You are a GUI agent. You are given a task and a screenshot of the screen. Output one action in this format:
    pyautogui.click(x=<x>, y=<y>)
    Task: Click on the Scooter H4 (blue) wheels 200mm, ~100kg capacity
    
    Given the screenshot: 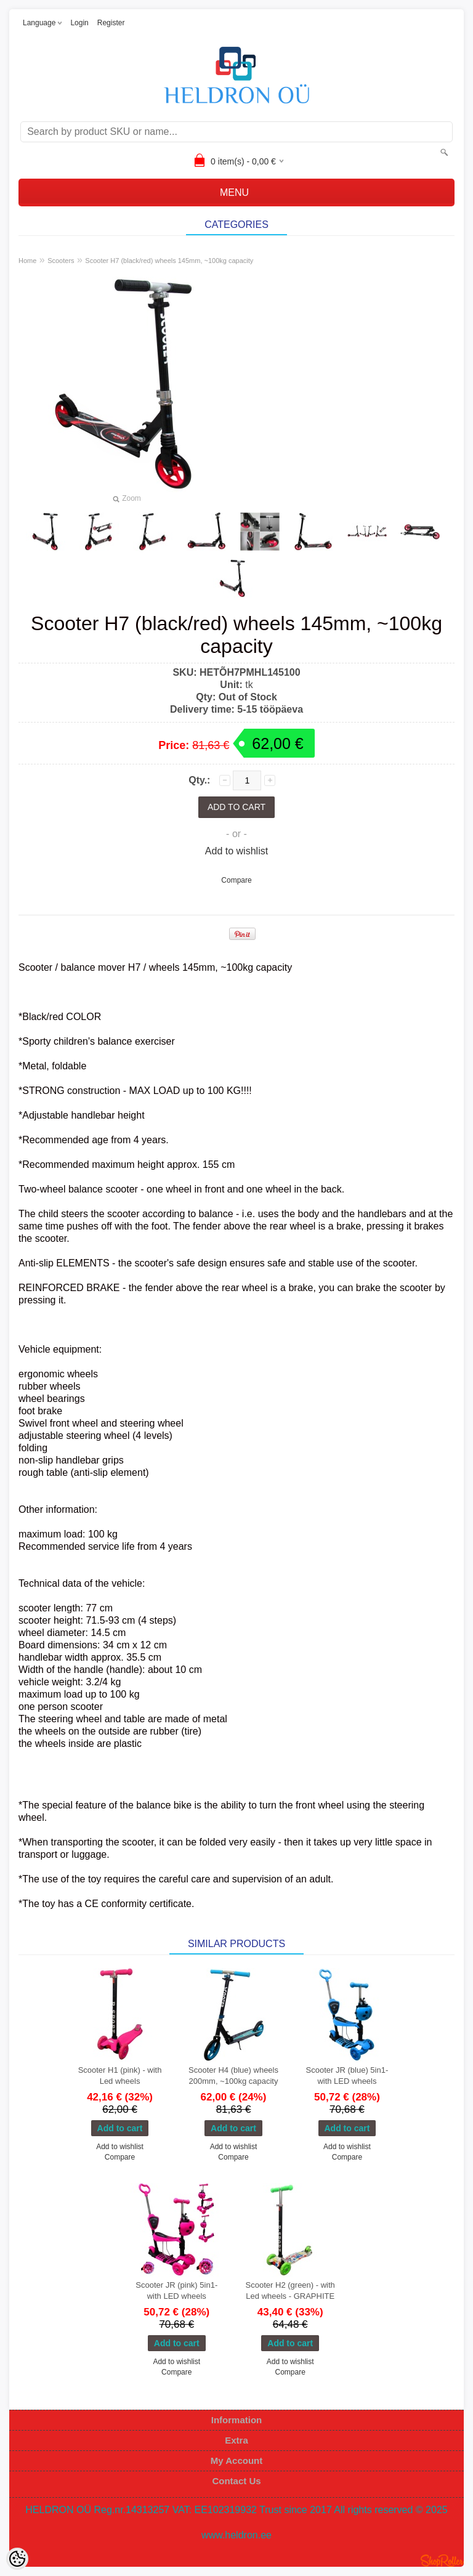 What is the action you would take?
    pyautogui.click(x=233, y=2075)
    